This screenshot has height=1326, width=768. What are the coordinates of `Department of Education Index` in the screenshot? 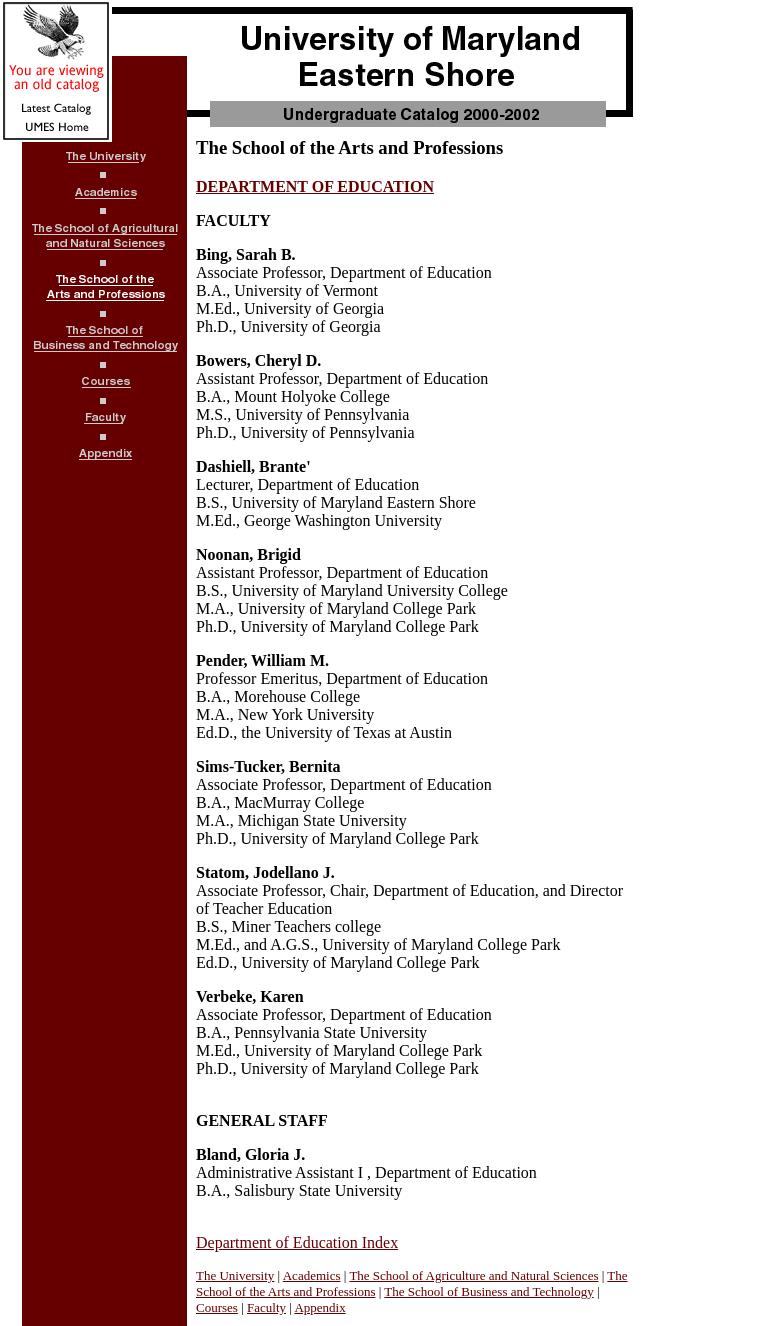 It's located at (297, 1242).